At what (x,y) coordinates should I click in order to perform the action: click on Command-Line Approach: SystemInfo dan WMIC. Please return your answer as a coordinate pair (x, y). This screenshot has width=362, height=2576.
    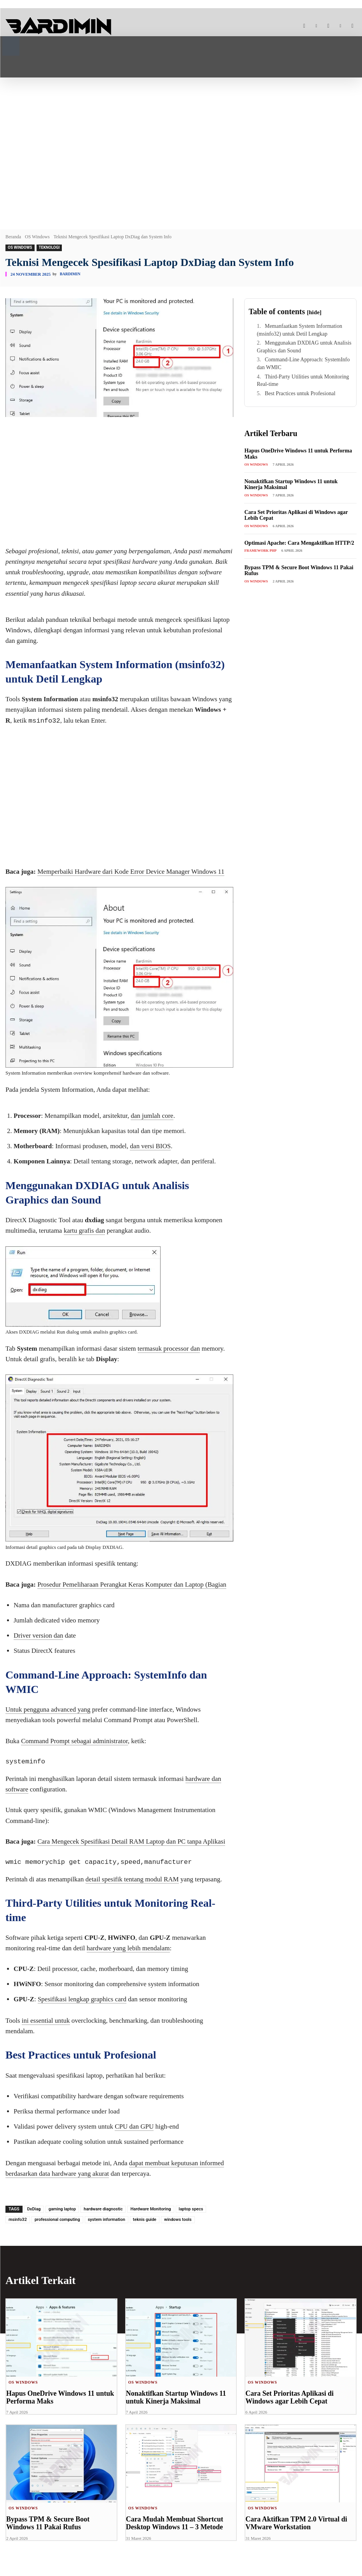
    Looking at the image, I should click on (303, 363).